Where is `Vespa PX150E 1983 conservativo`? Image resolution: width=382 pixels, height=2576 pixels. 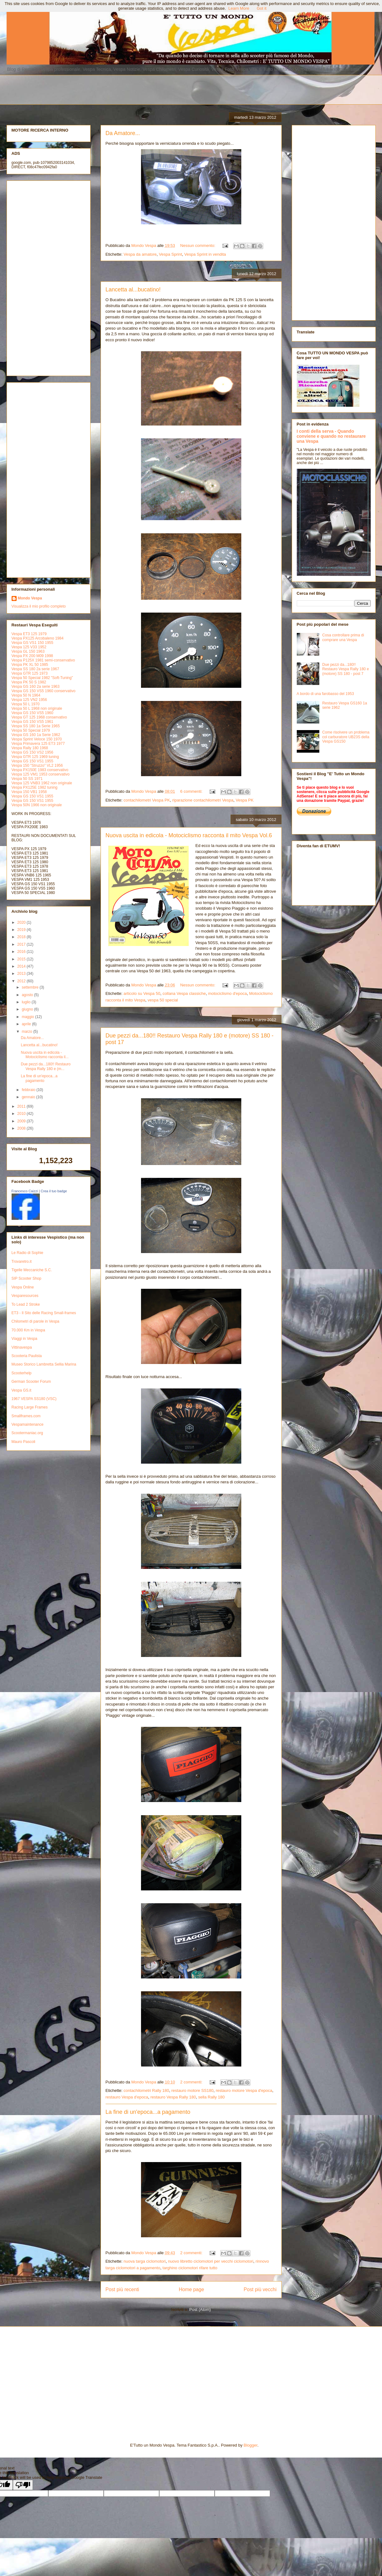
Vespa PX150E 1983 conservativo is located at coordinates (40, 770).